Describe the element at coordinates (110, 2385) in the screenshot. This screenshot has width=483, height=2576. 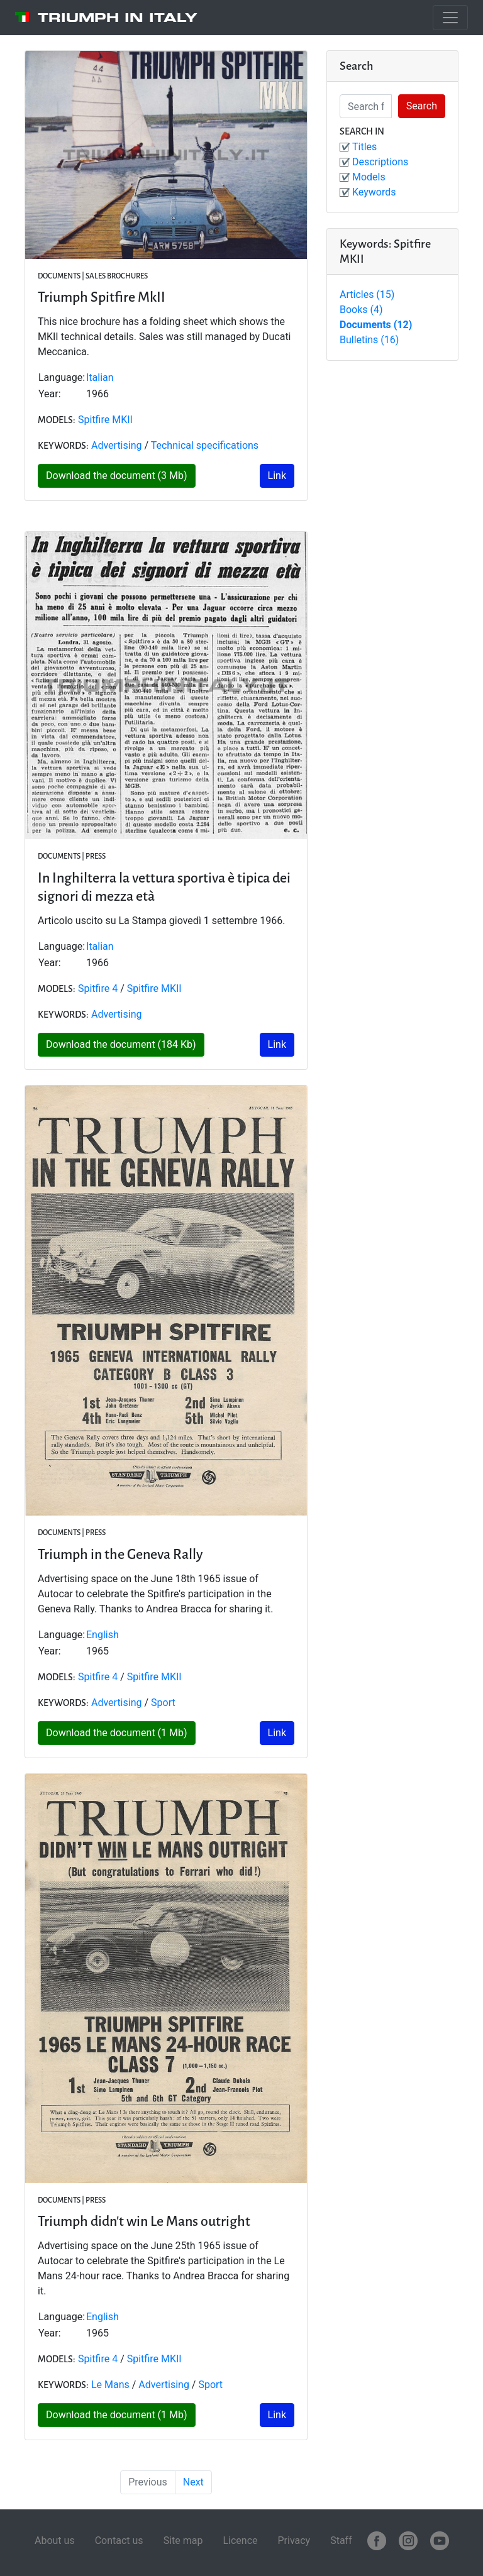
I see `Le Mans` at that location.